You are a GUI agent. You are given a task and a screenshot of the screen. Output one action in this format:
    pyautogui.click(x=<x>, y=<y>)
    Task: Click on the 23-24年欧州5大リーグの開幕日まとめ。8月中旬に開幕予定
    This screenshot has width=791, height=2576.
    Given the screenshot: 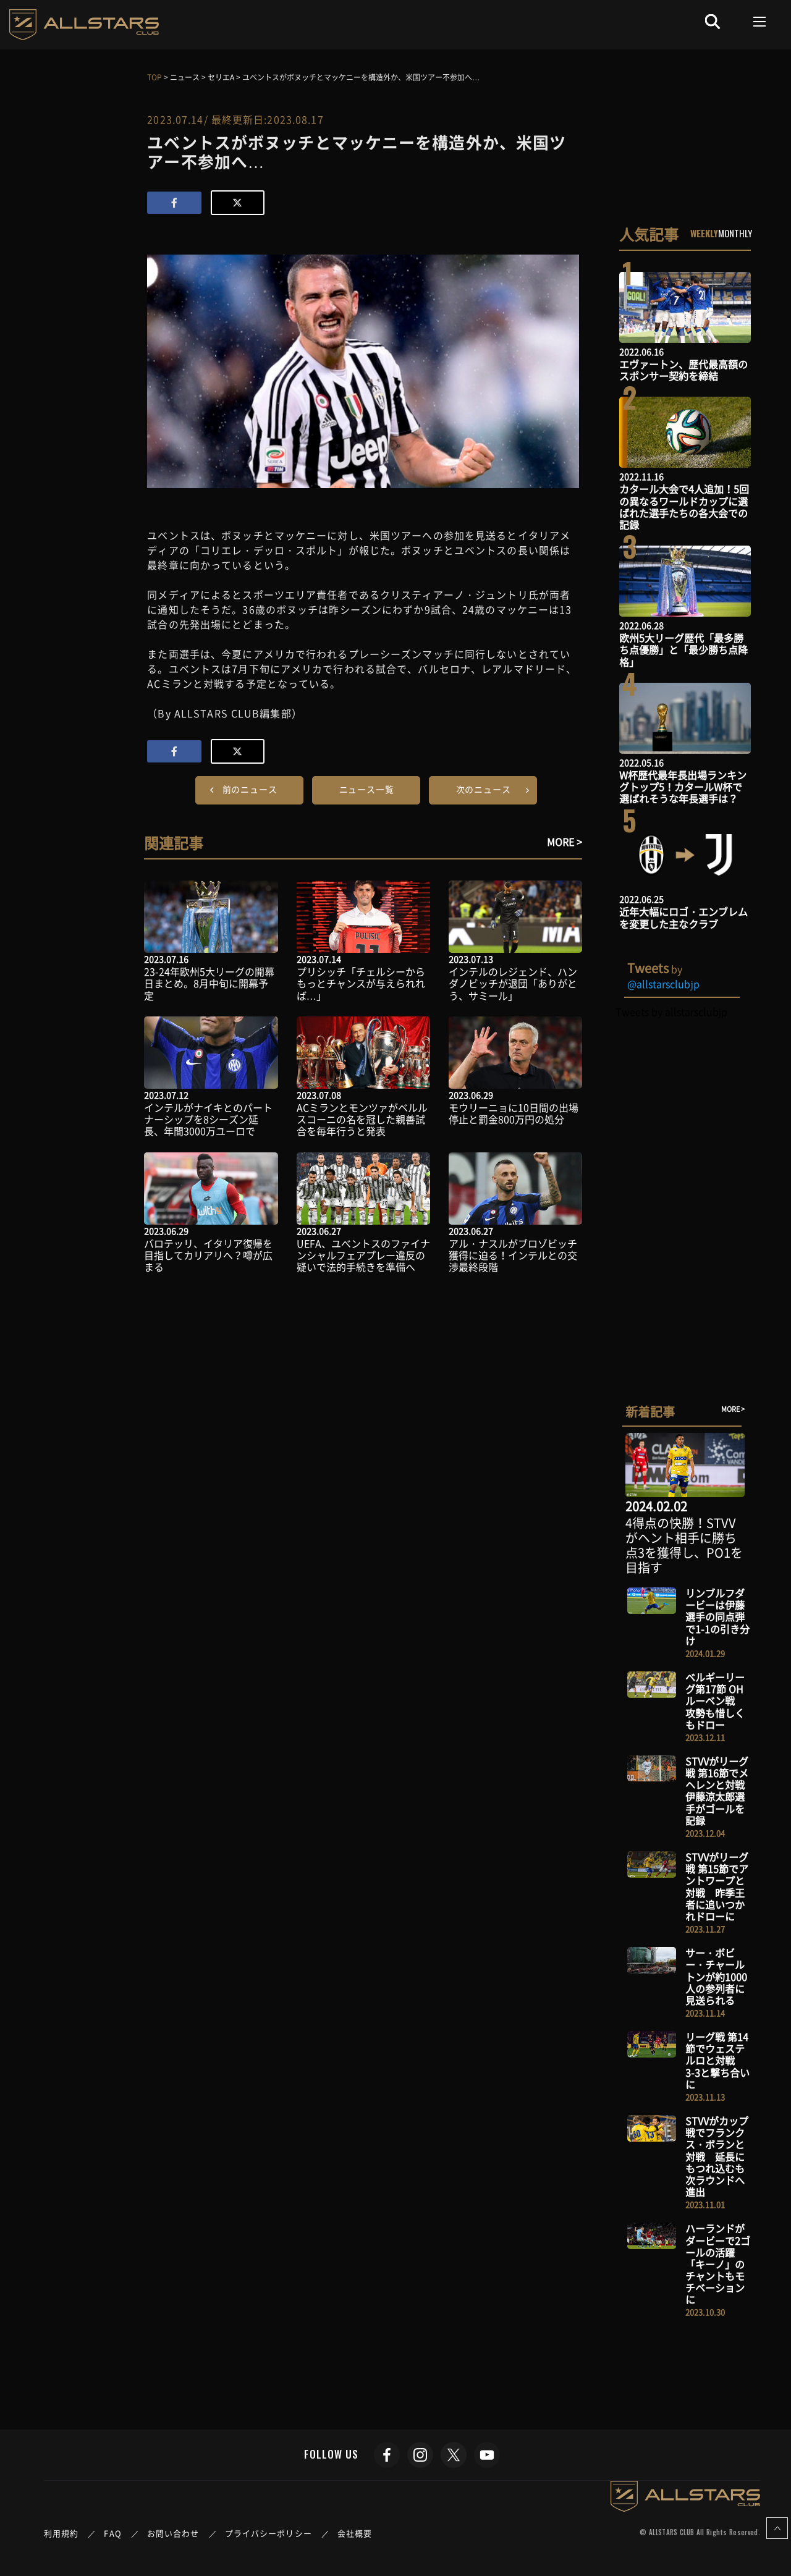 What is the action you would take?
    pyautogui.click(x=209, y=983)
    